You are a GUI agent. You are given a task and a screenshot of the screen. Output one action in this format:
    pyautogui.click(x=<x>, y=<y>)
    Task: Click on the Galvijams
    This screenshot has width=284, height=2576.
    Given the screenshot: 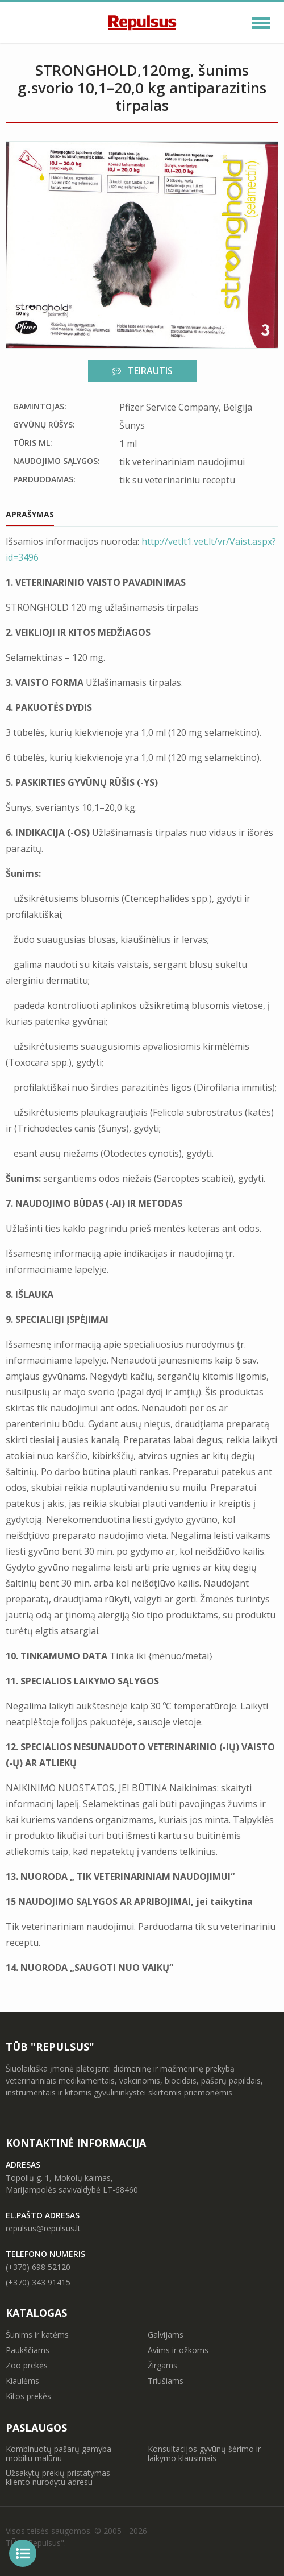 What is the action you would take?
    pyautogui.click(x=165, y=2334)
    